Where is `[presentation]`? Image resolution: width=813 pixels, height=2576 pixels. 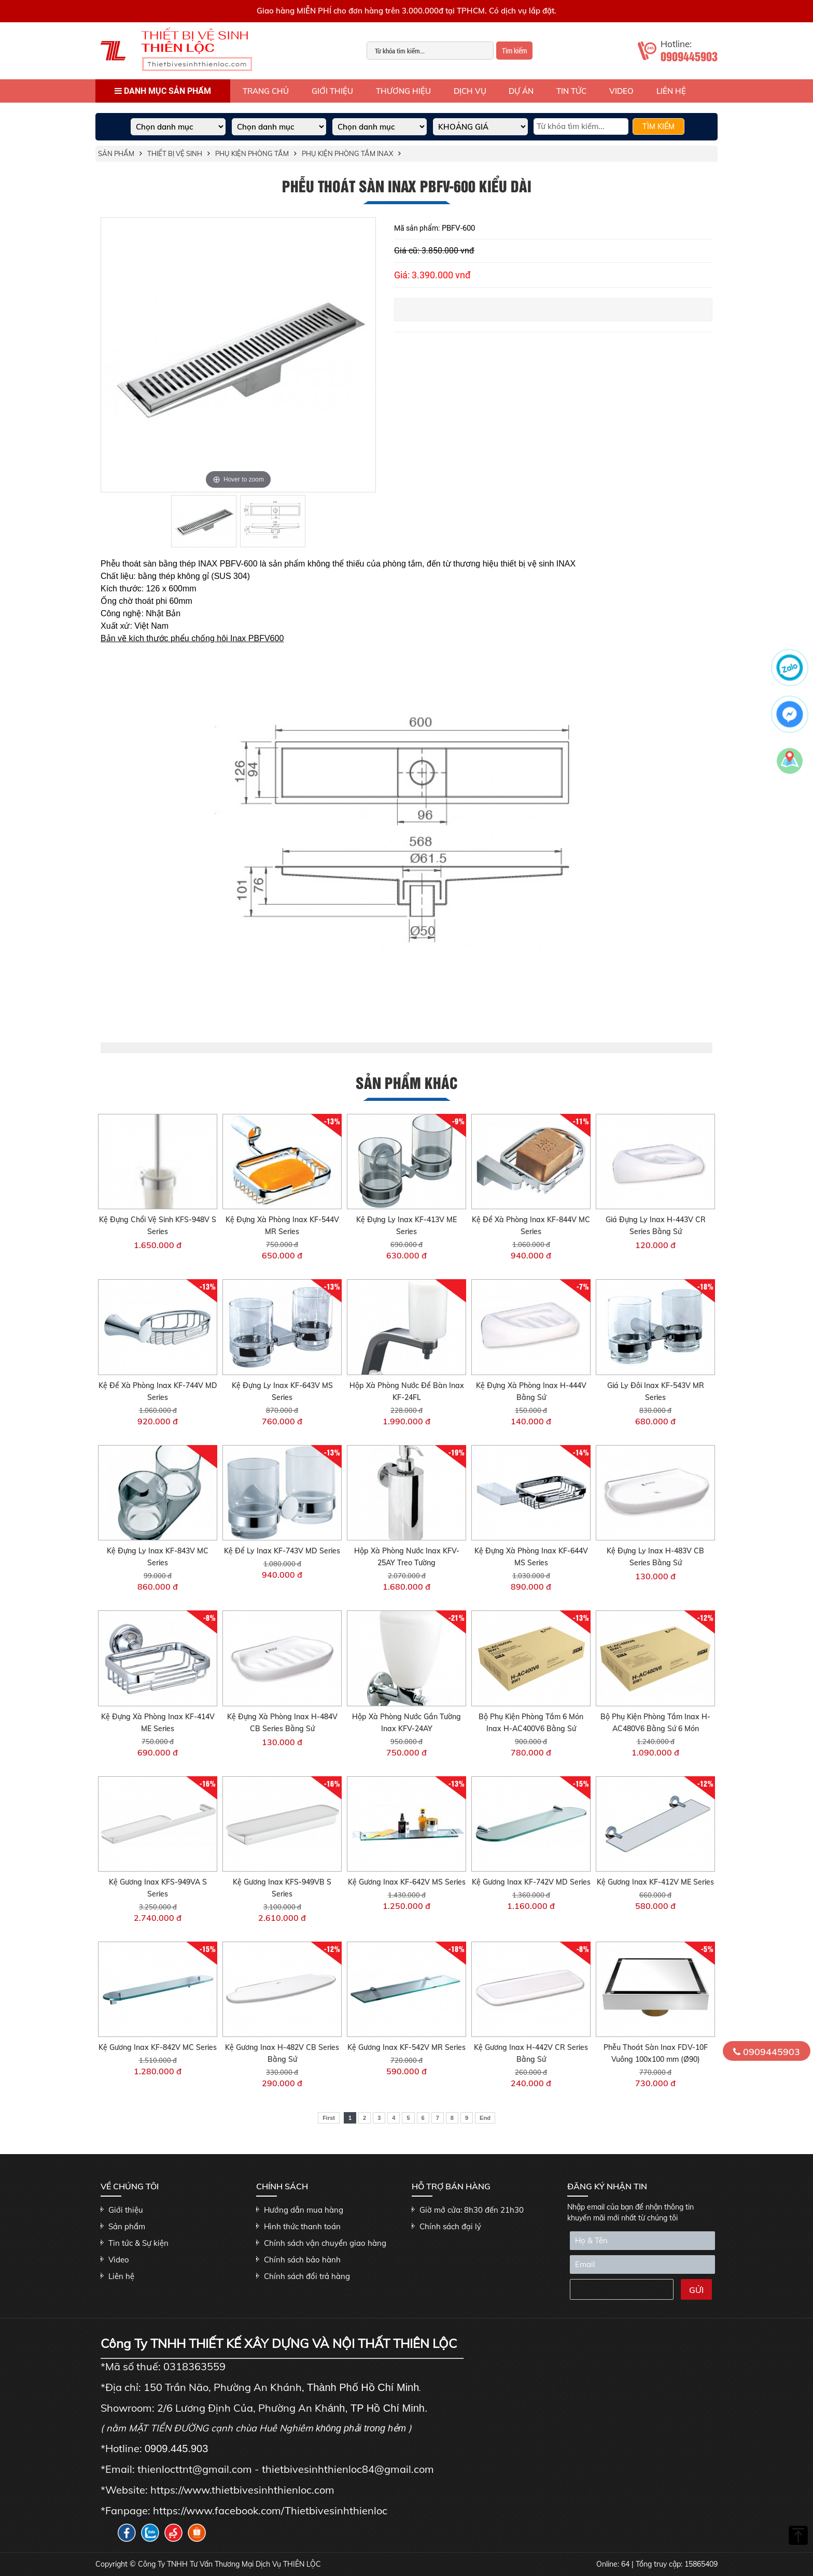
[presentation] is located at coordinates (620, 2291).